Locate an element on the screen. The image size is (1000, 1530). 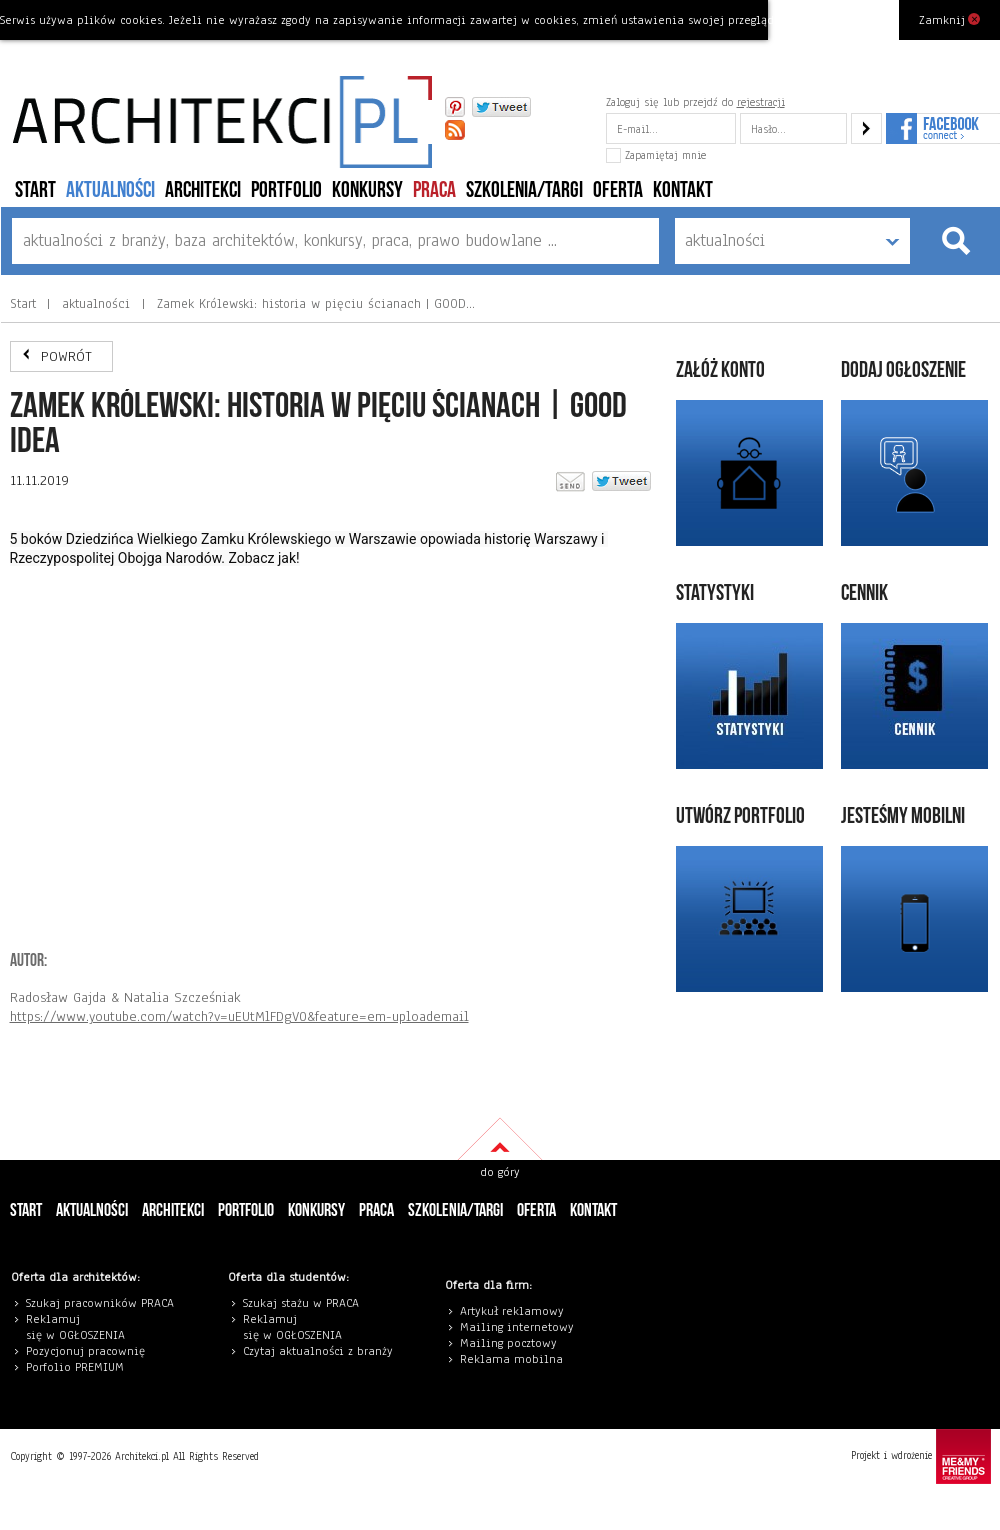
eklamuj się w OGŁOSZENIA is located at coordinates (75, 1327).